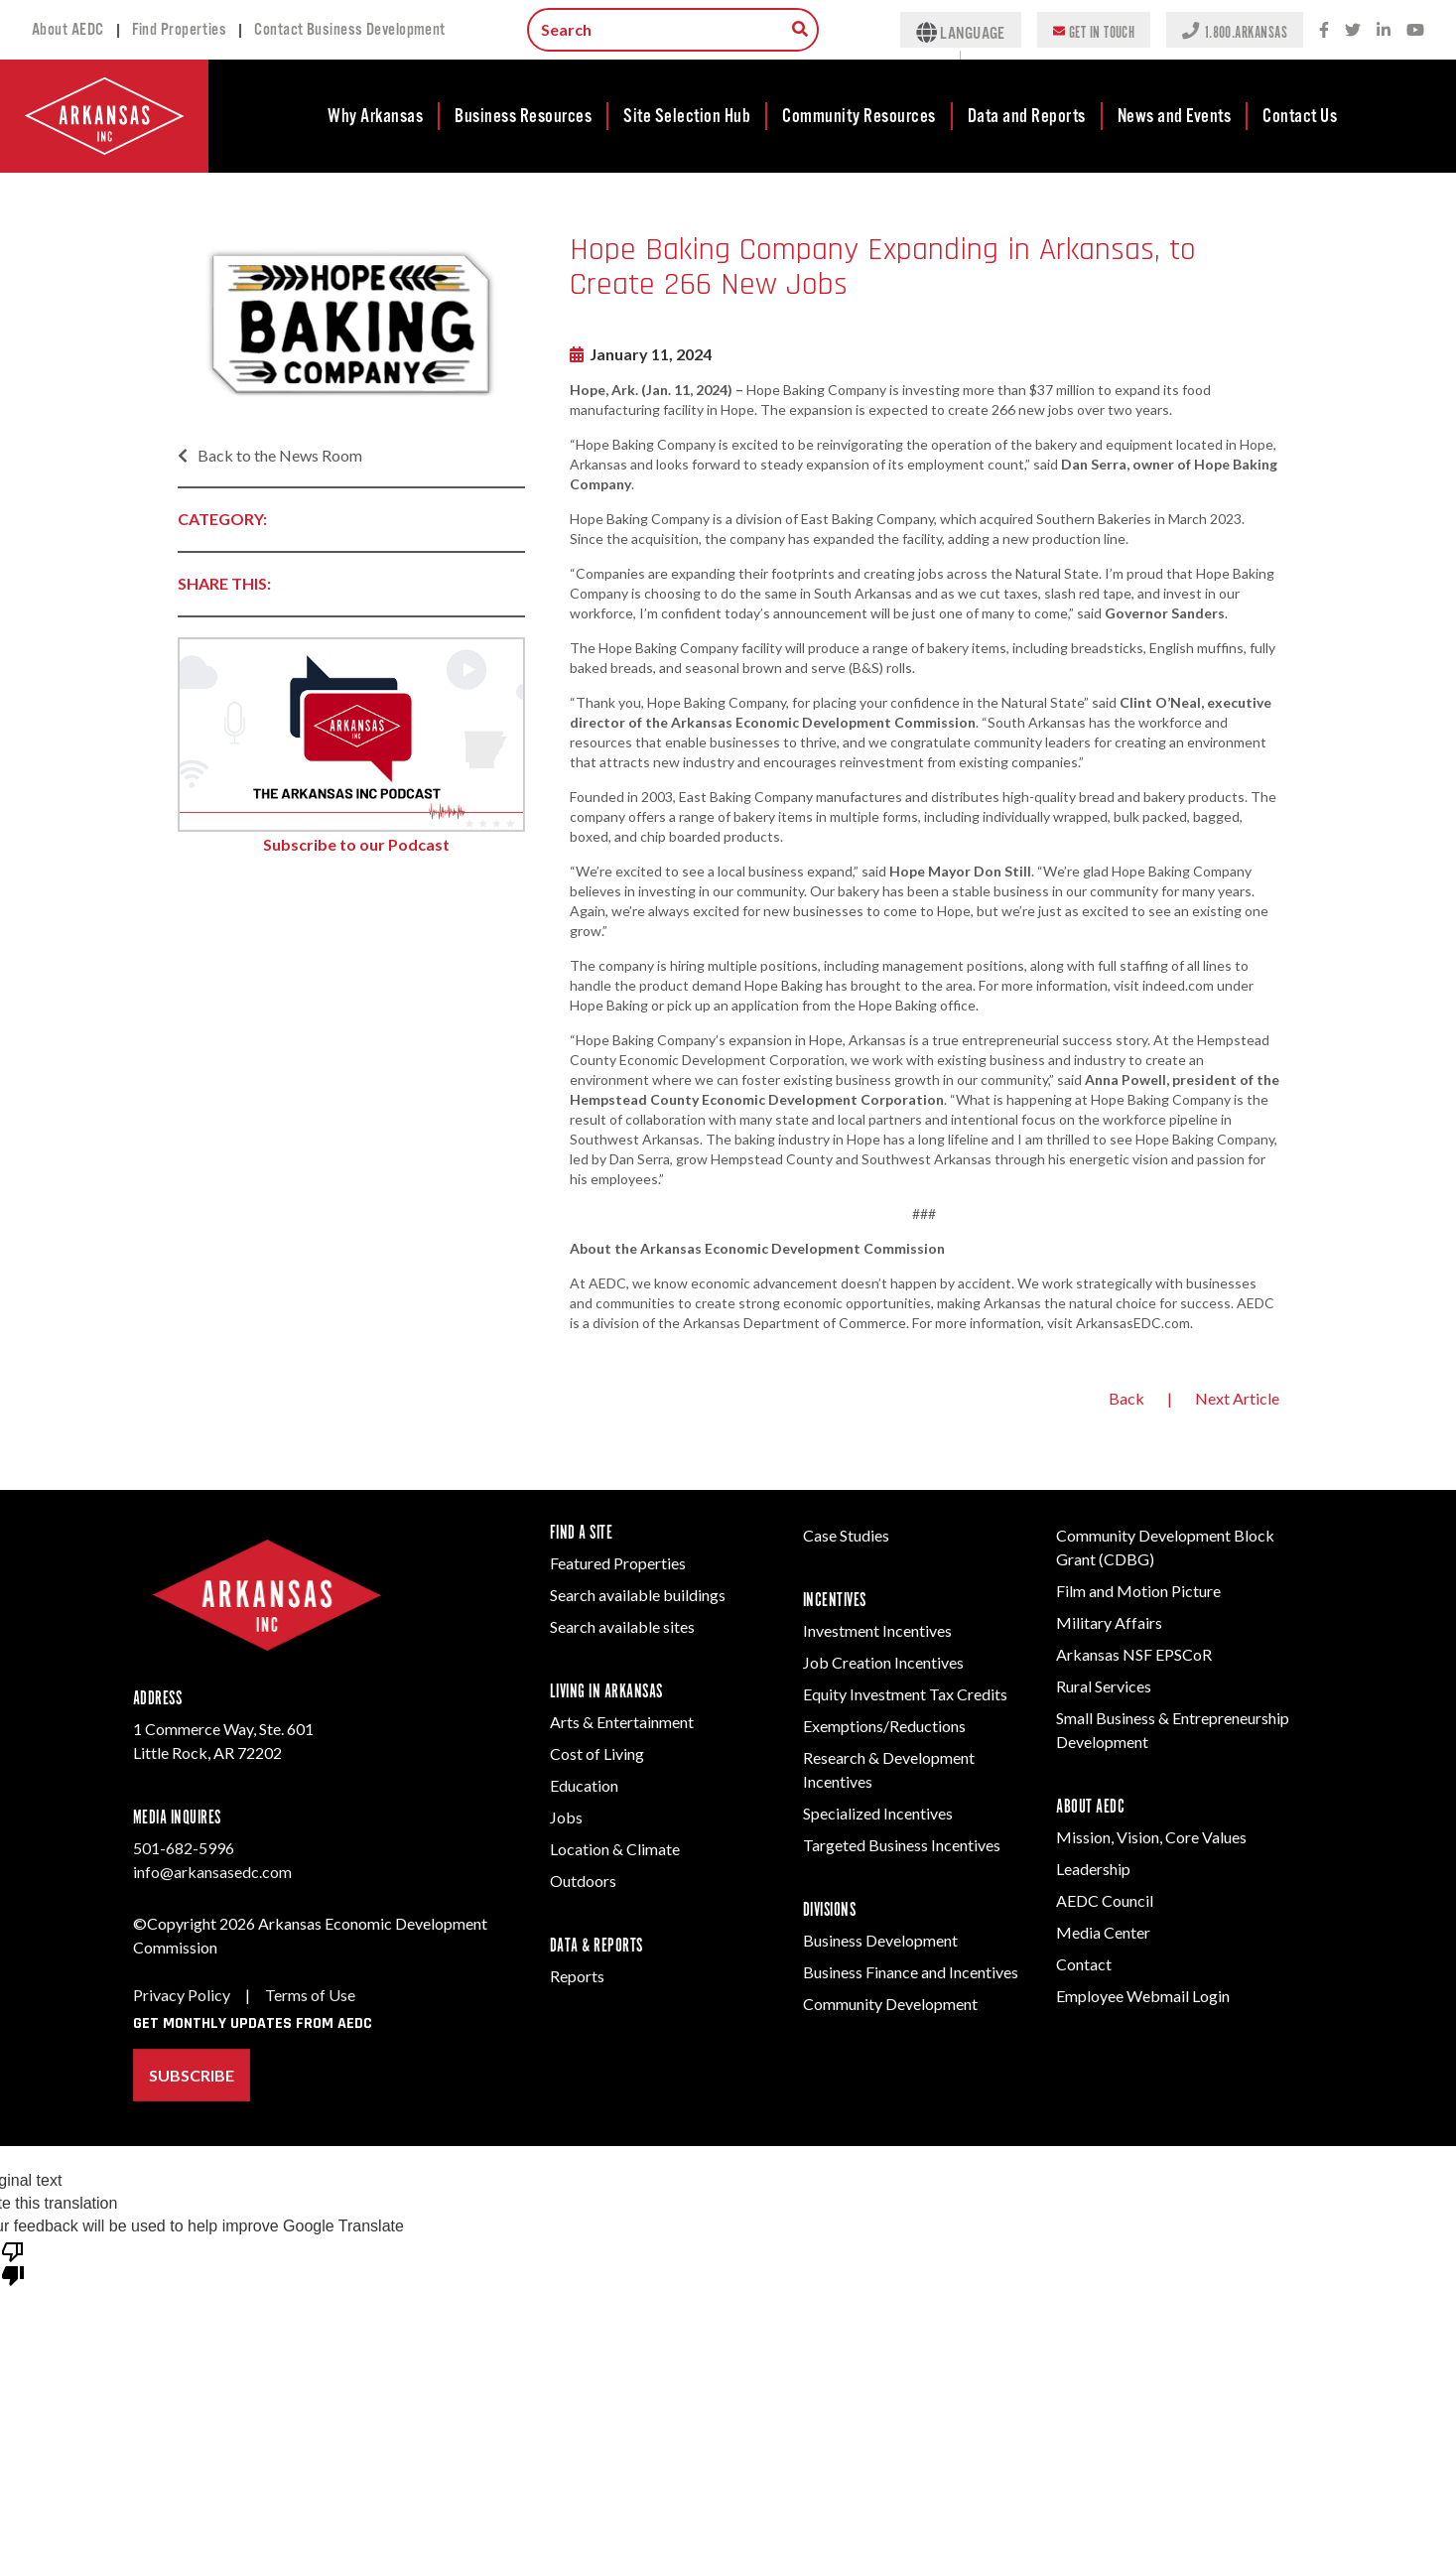 Image resolution: width=1456 pixels, height=2559 pixels. Describe the element at coordinates (1299, 116) in the screenshot. I see `Contact Us` at that location.